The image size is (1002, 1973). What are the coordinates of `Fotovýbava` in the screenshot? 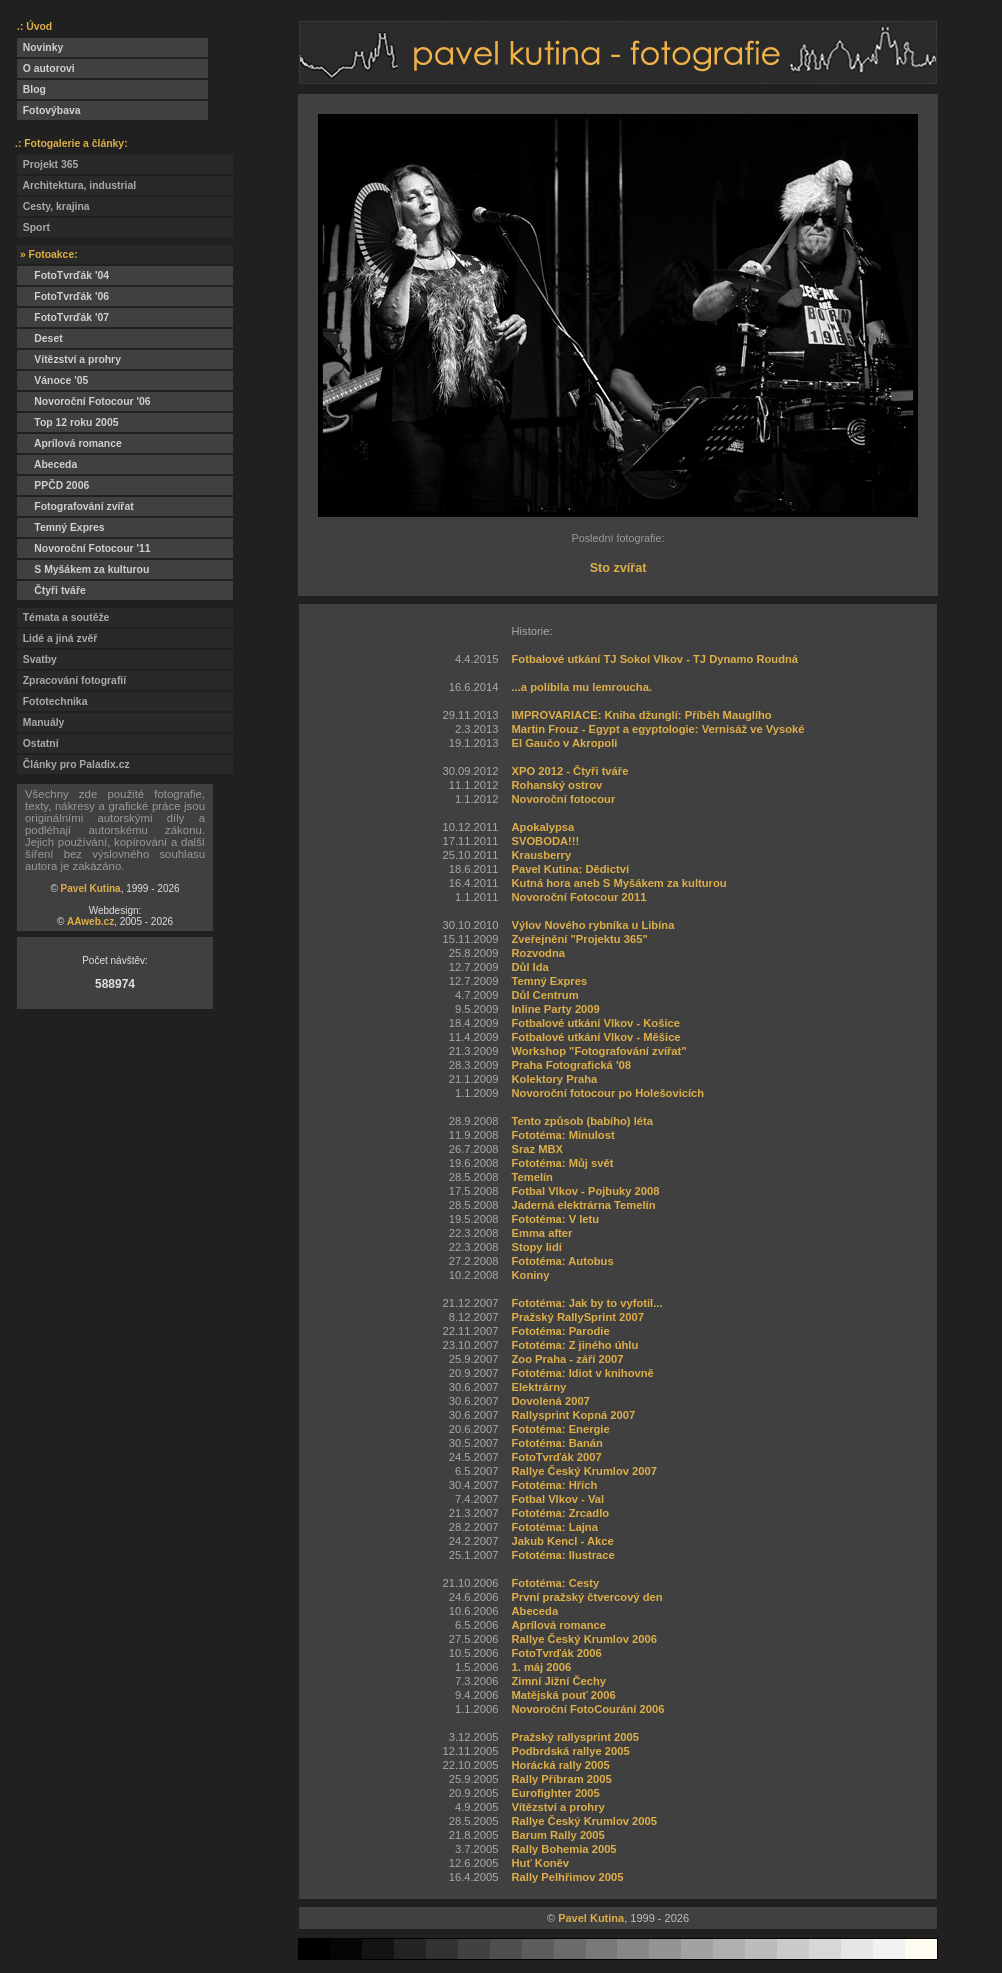 It's located at (49, 110).